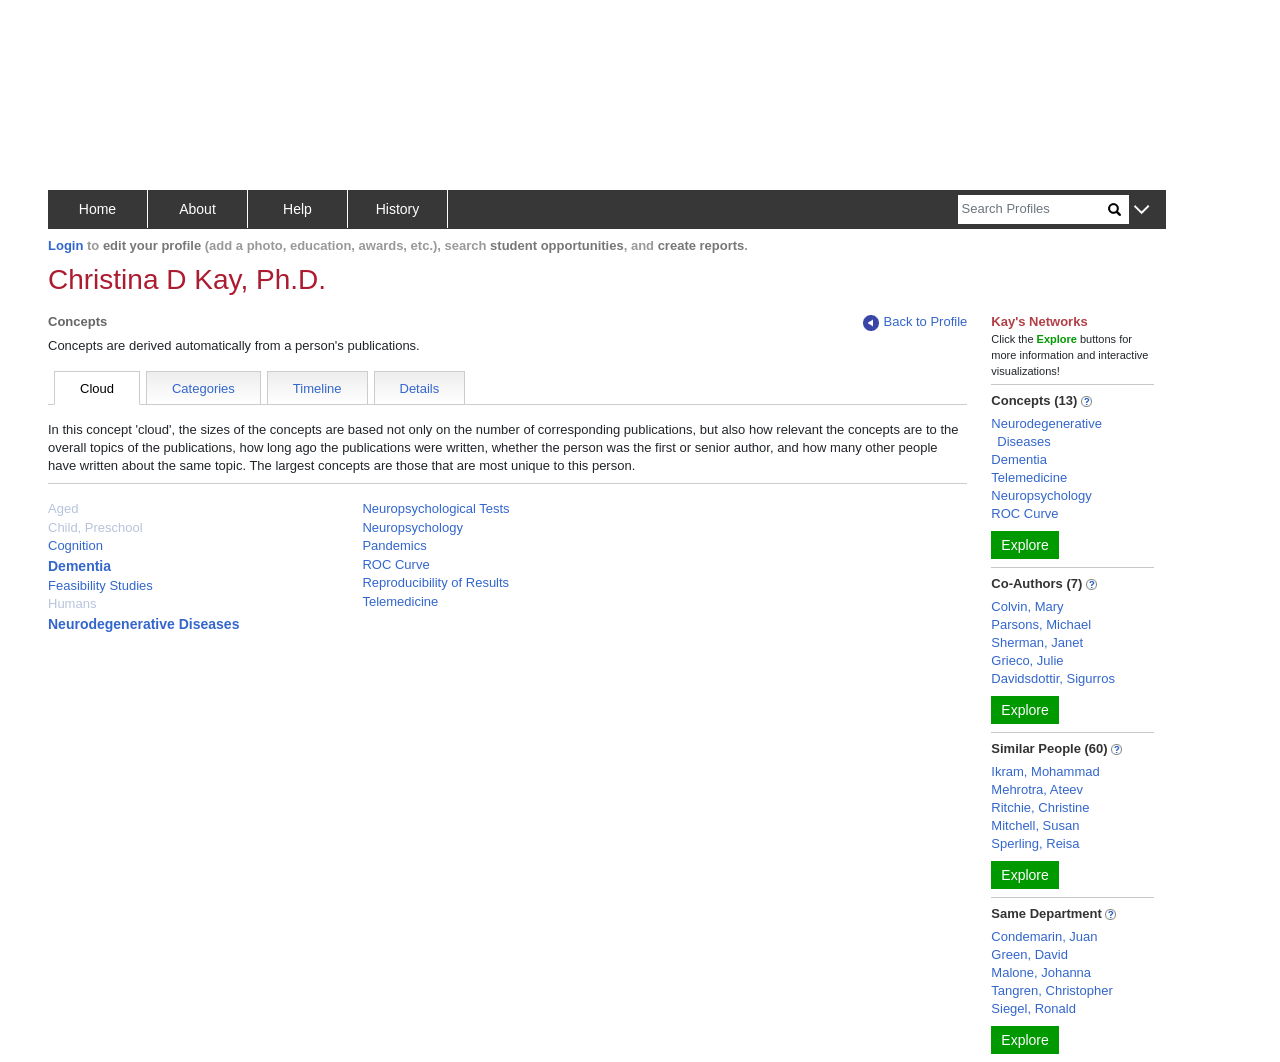 Image resolution: width=1280 pixels, height=1062 pixels. What do you see at coordinates (1024, 545) in the screenshot?
I see `Explore` at bounding box center [1024, 545].